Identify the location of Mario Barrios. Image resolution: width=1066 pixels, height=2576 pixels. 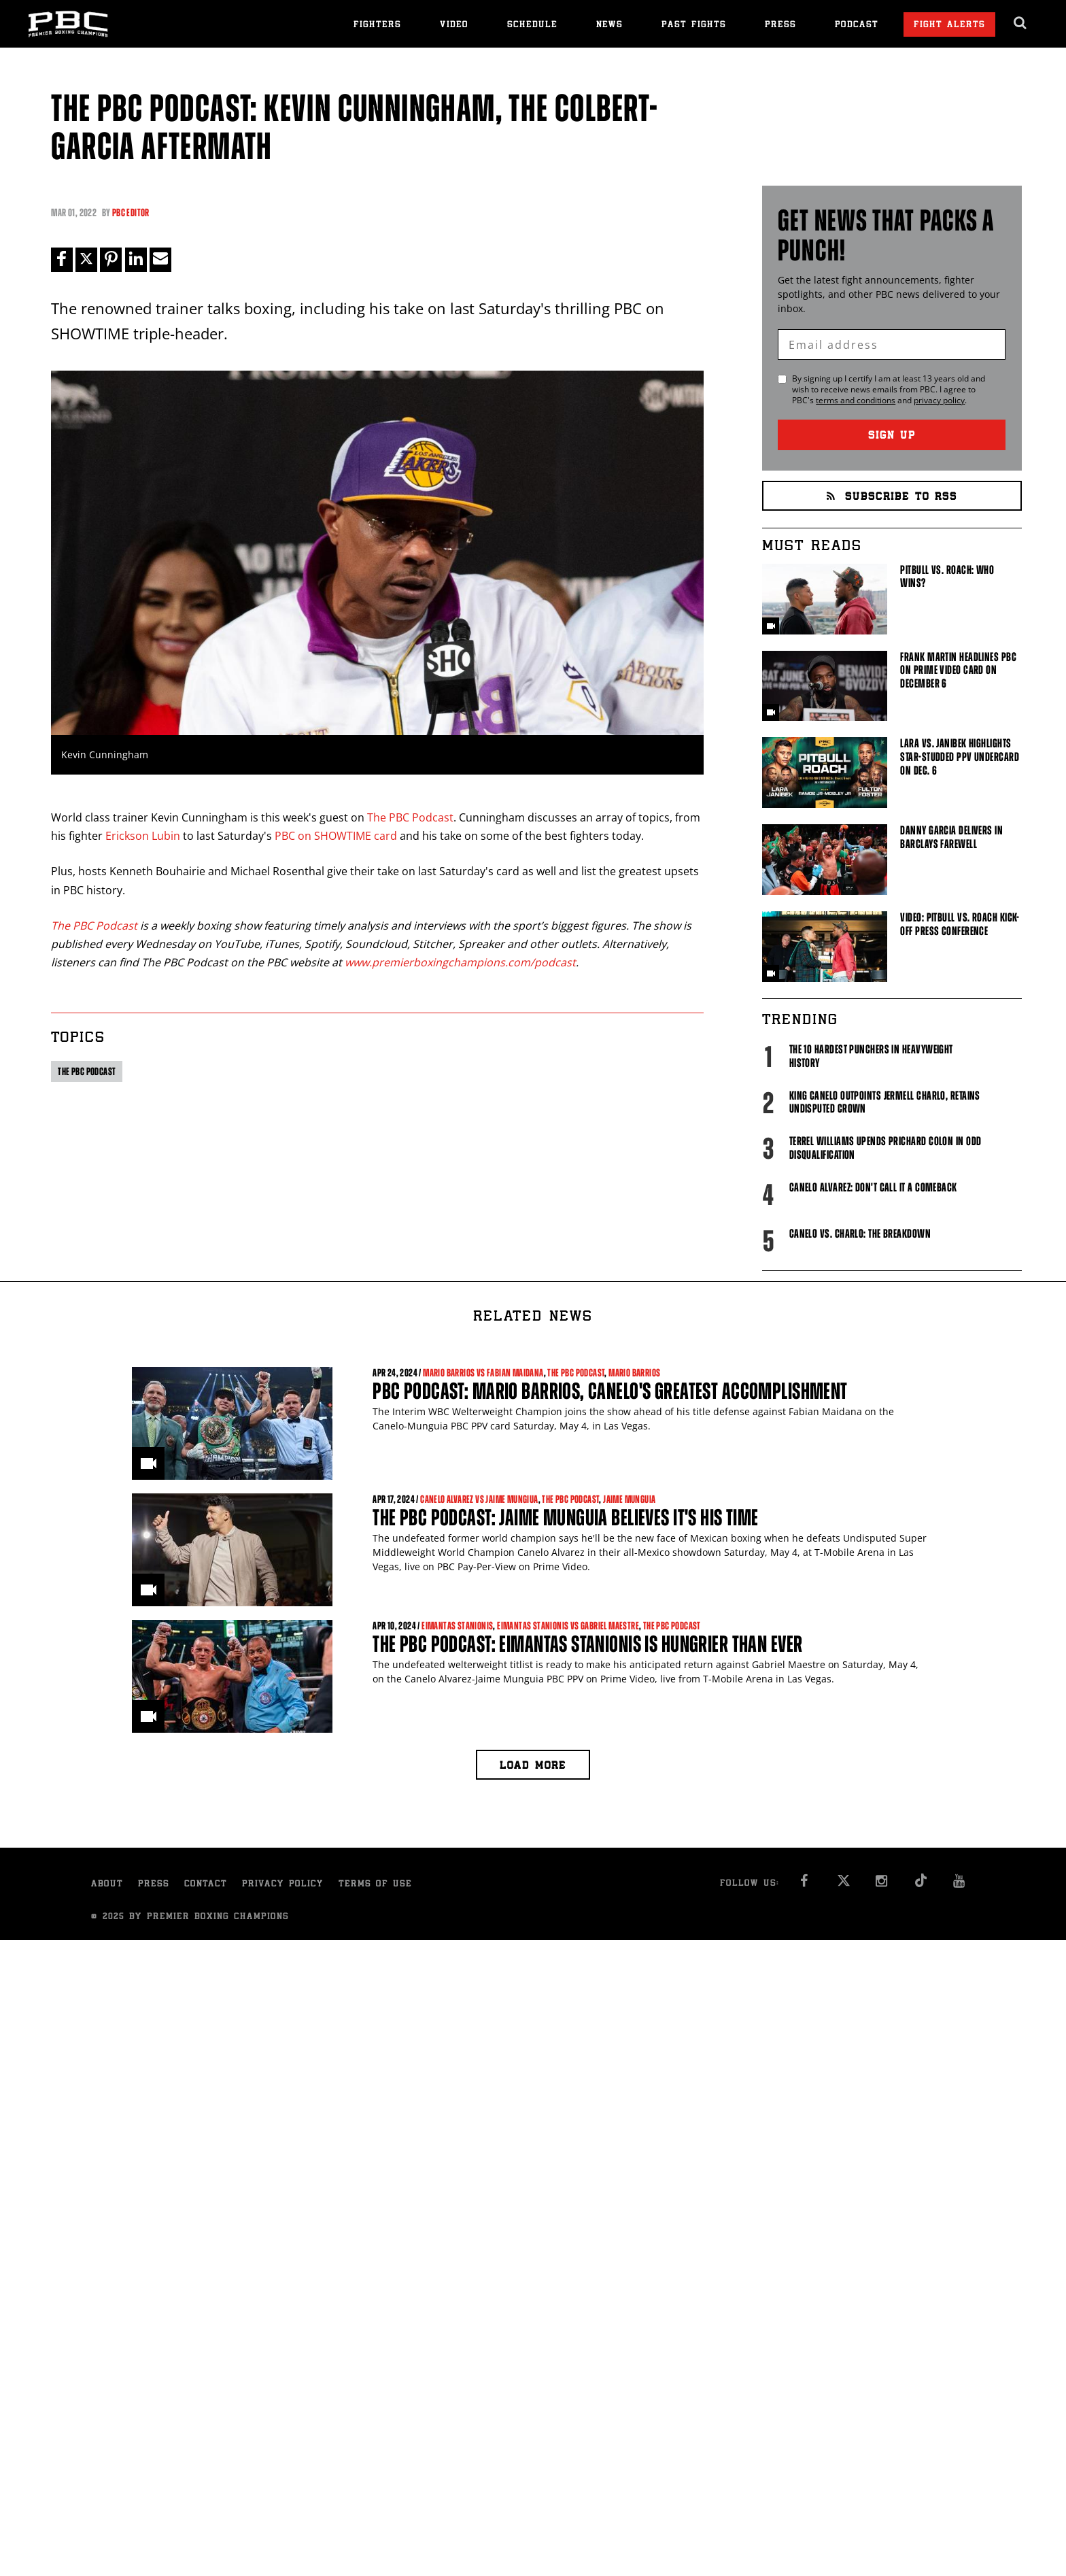
(634, 1372).